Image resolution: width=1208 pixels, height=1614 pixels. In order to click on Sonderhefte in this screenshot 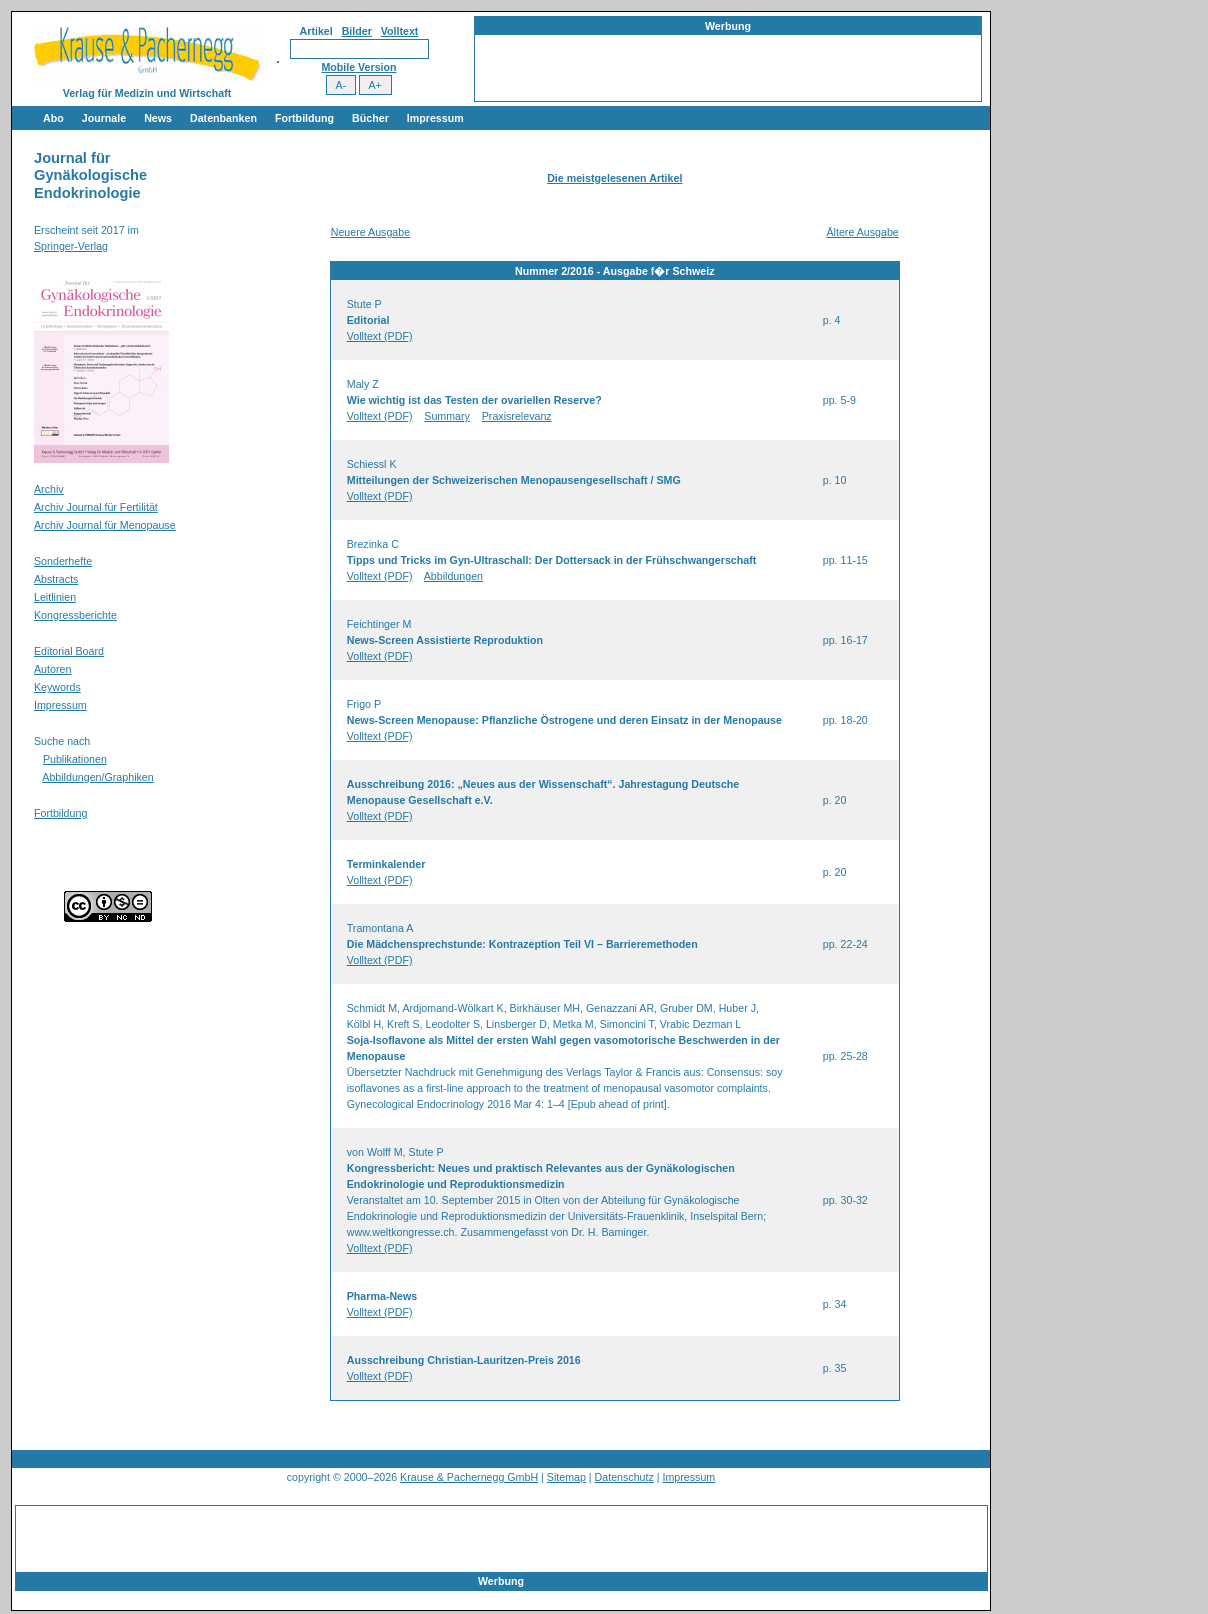, I will do `click(63, 561)`.